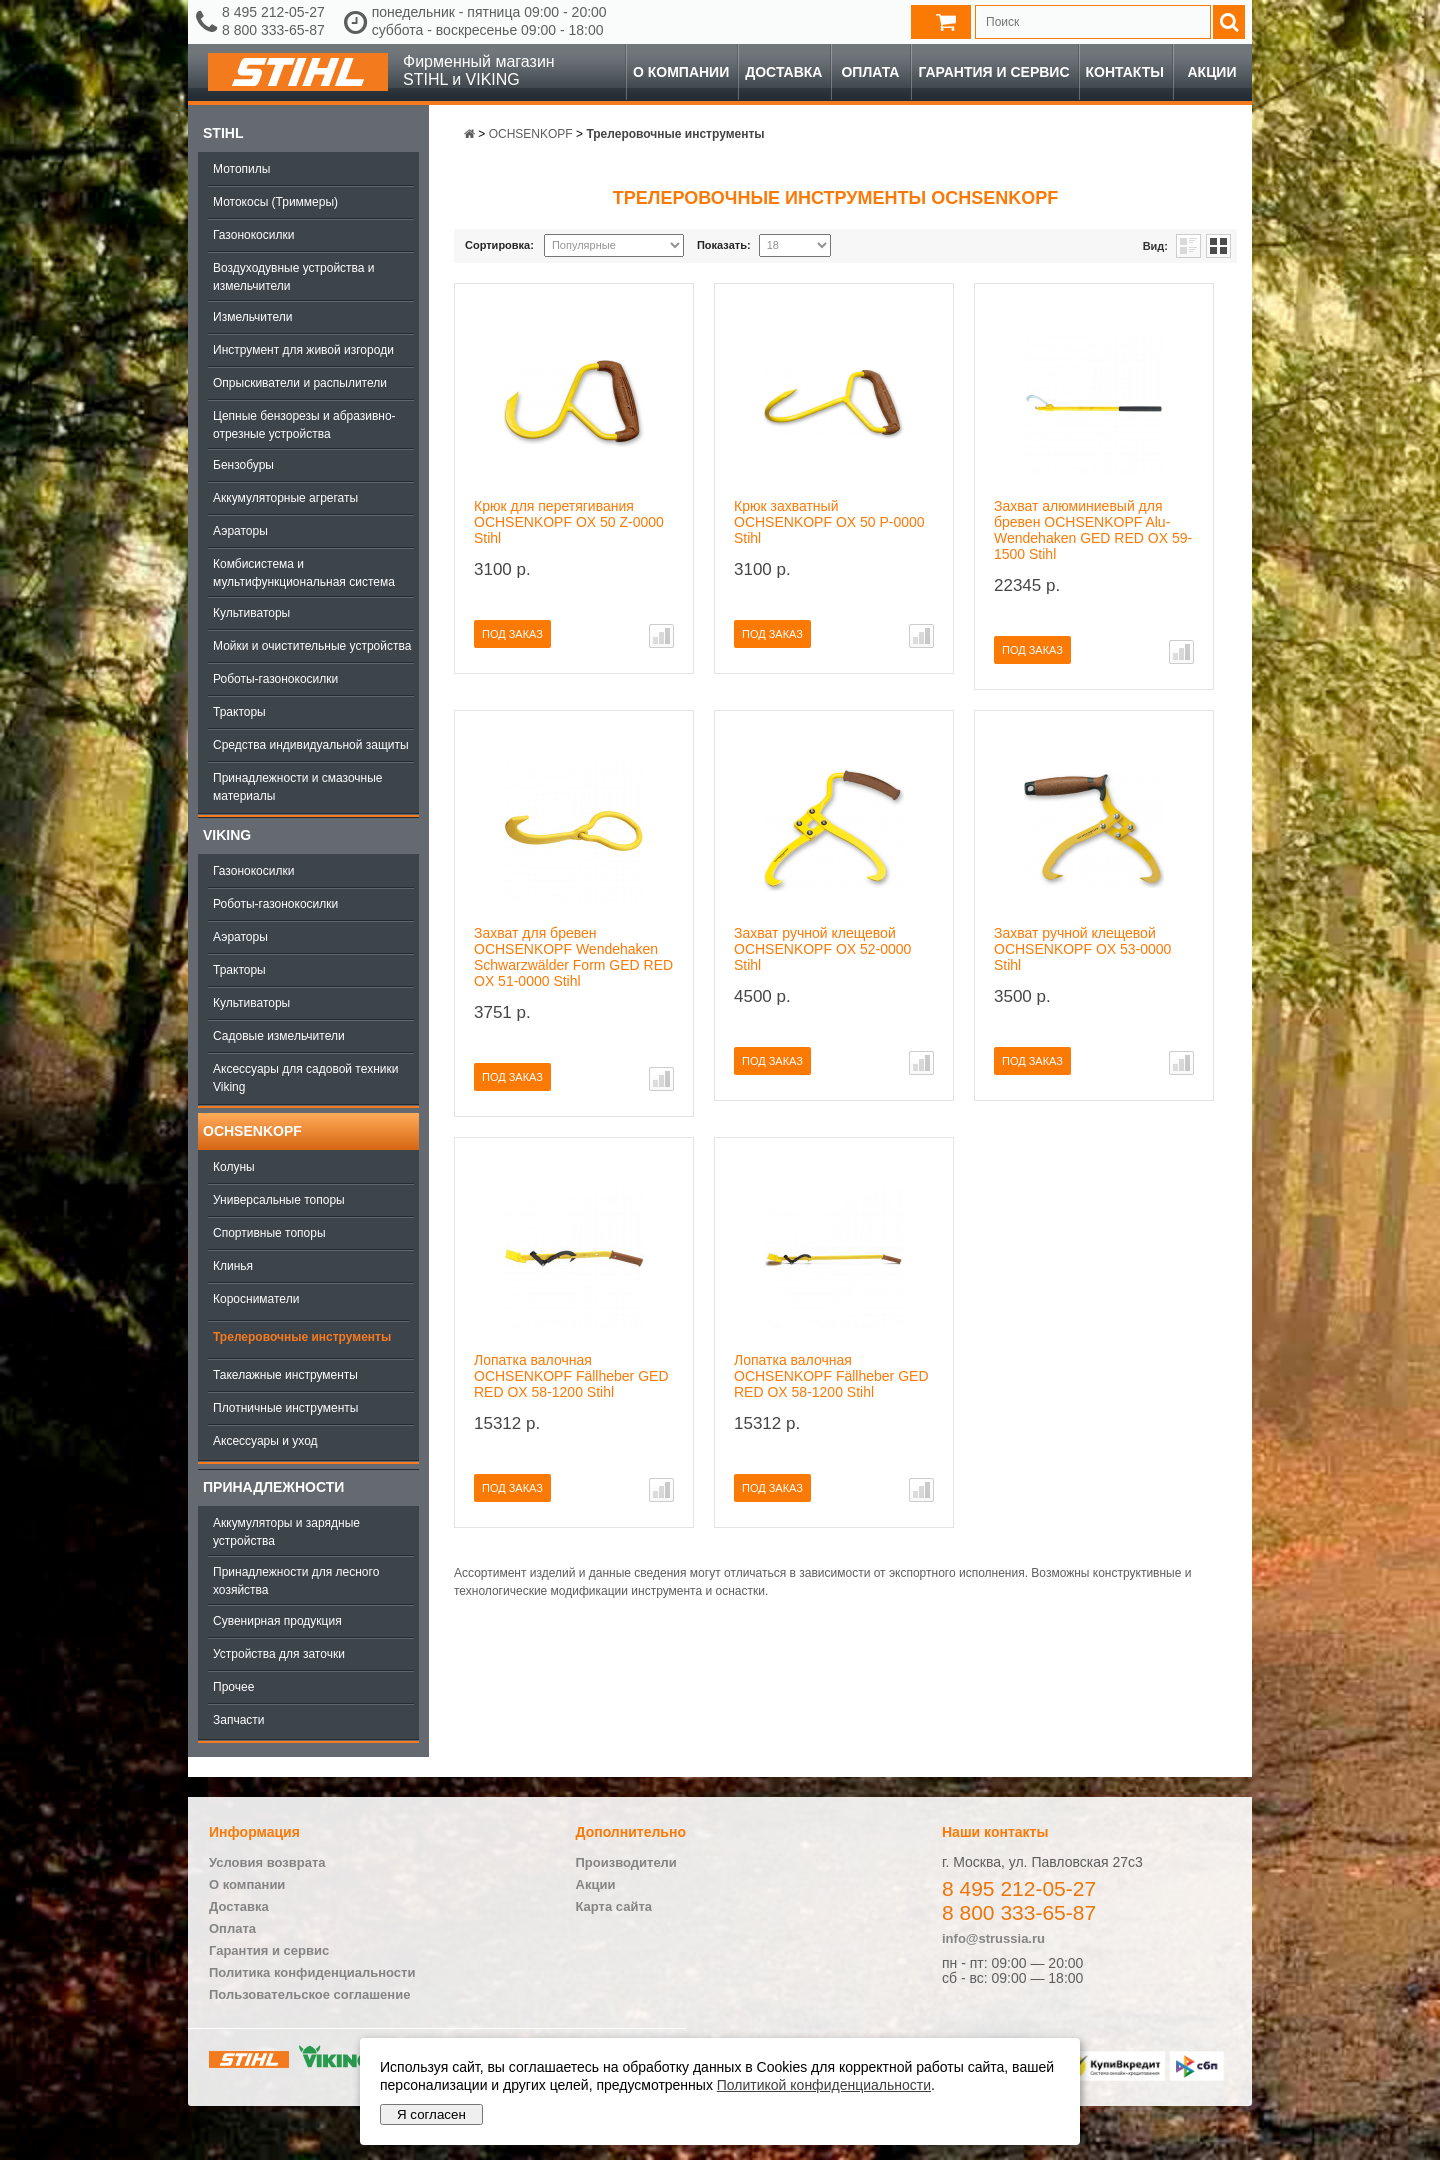 The height and width of the screenshot is (2160, 1440). Describe the element at coordinates (223, 133) in the screenshot. I see `Stihl` at that location.